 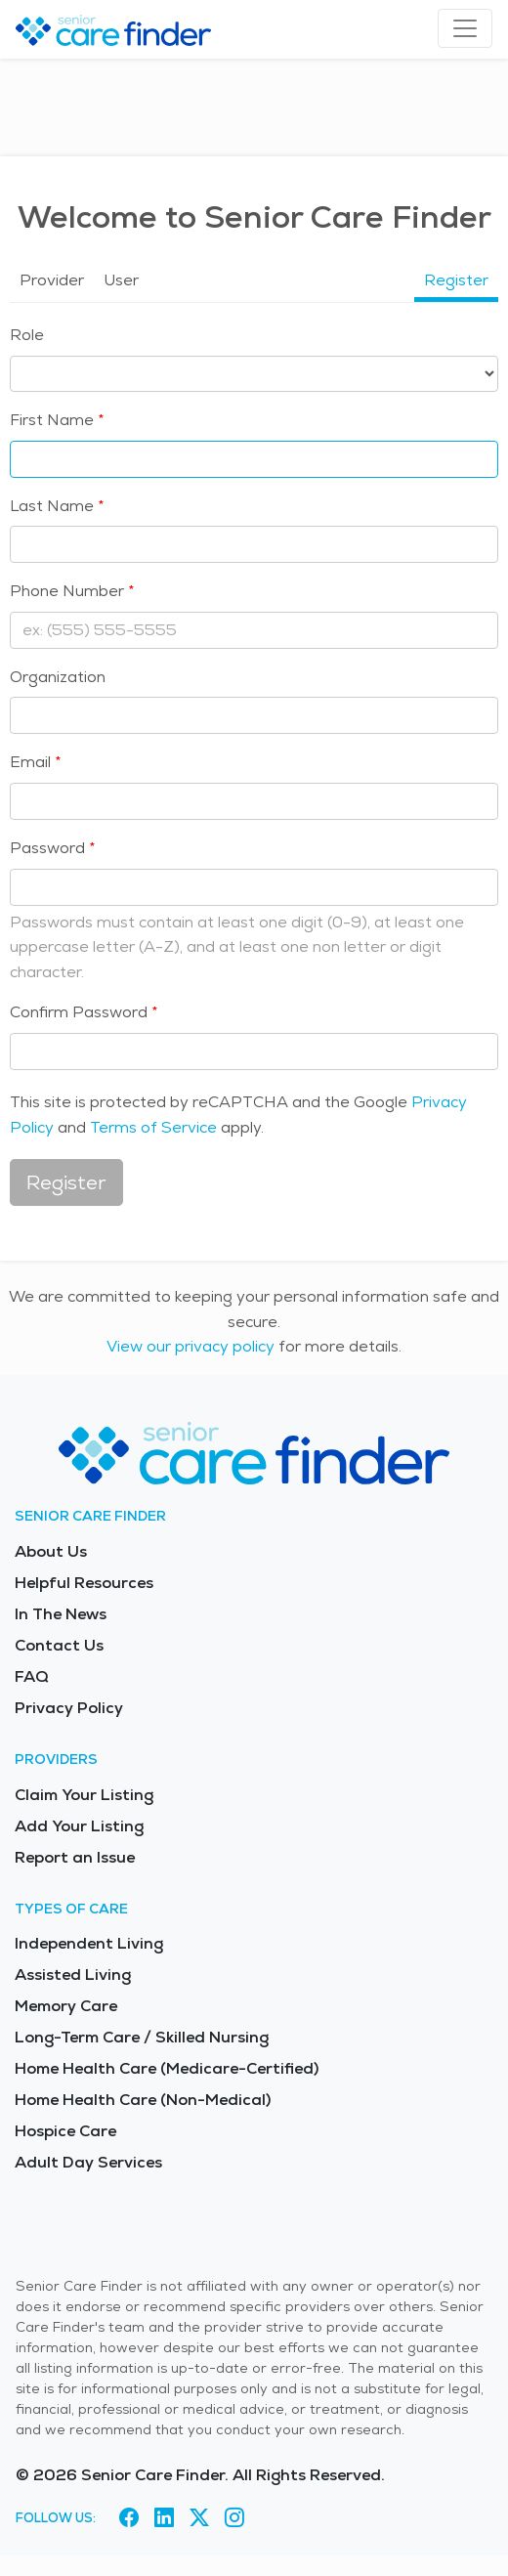 I want to click on [Visit Senior Care Finder on Instagram (opens in new tab)], so click(x=234, y=2517).